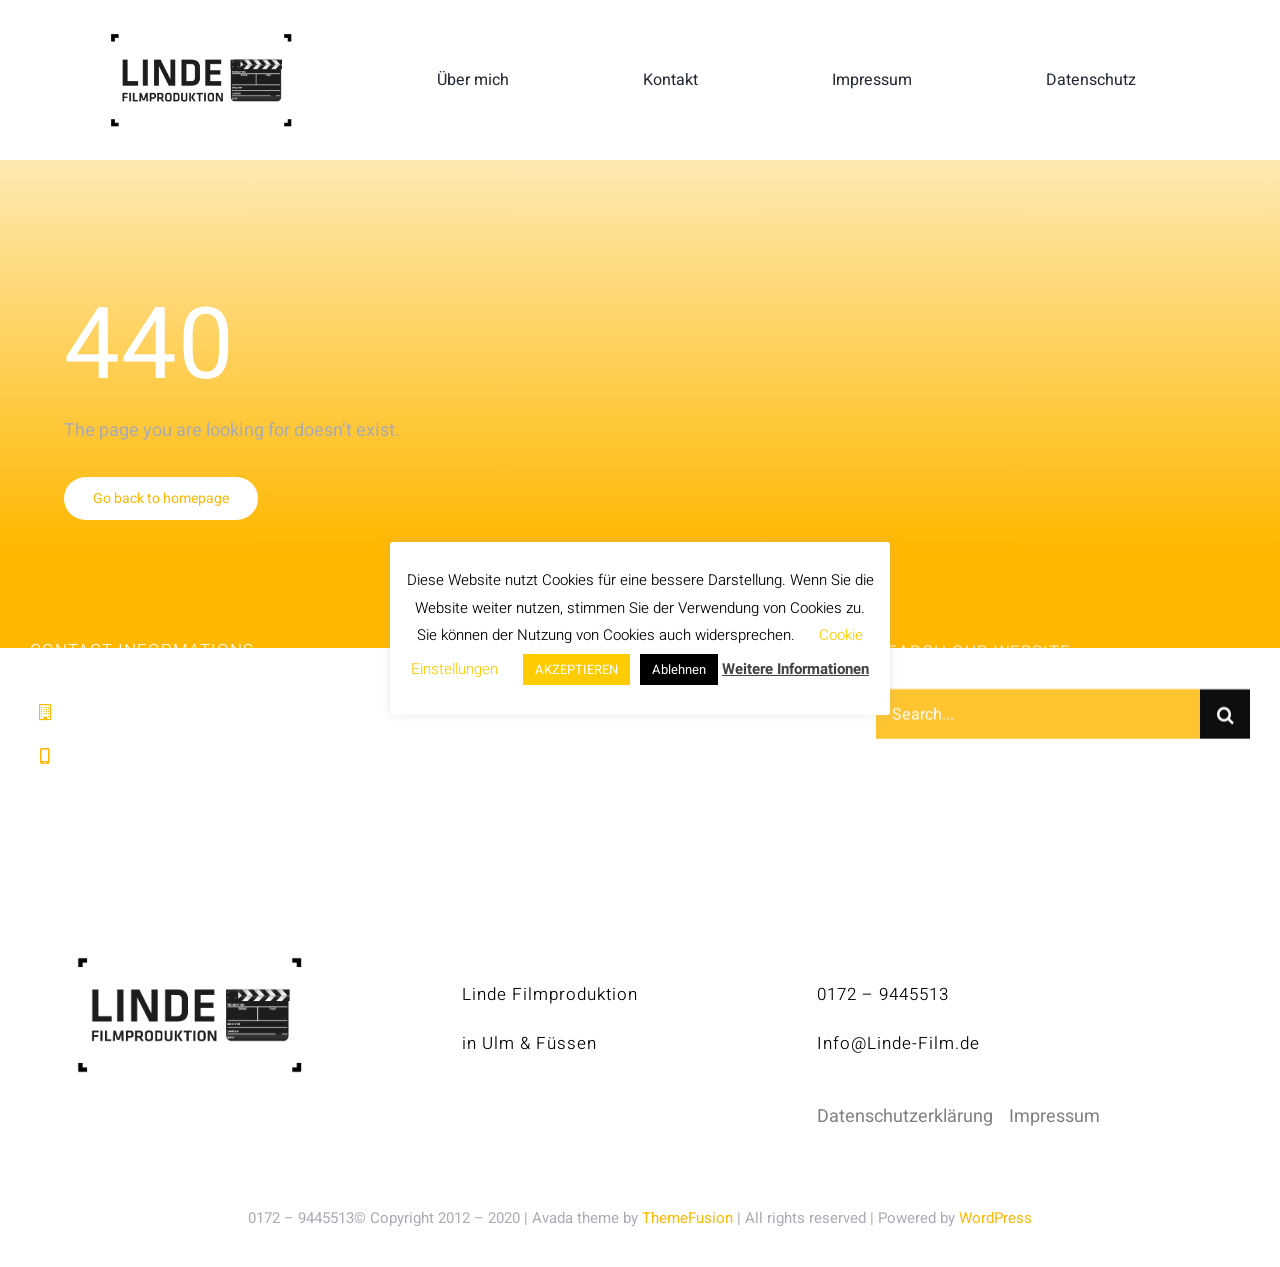 The width and height of the screenshot is (1280, 1267). Describe the element at coordinates (795, 669) in the screenshot. I see `Weitere Informationen` at that location.